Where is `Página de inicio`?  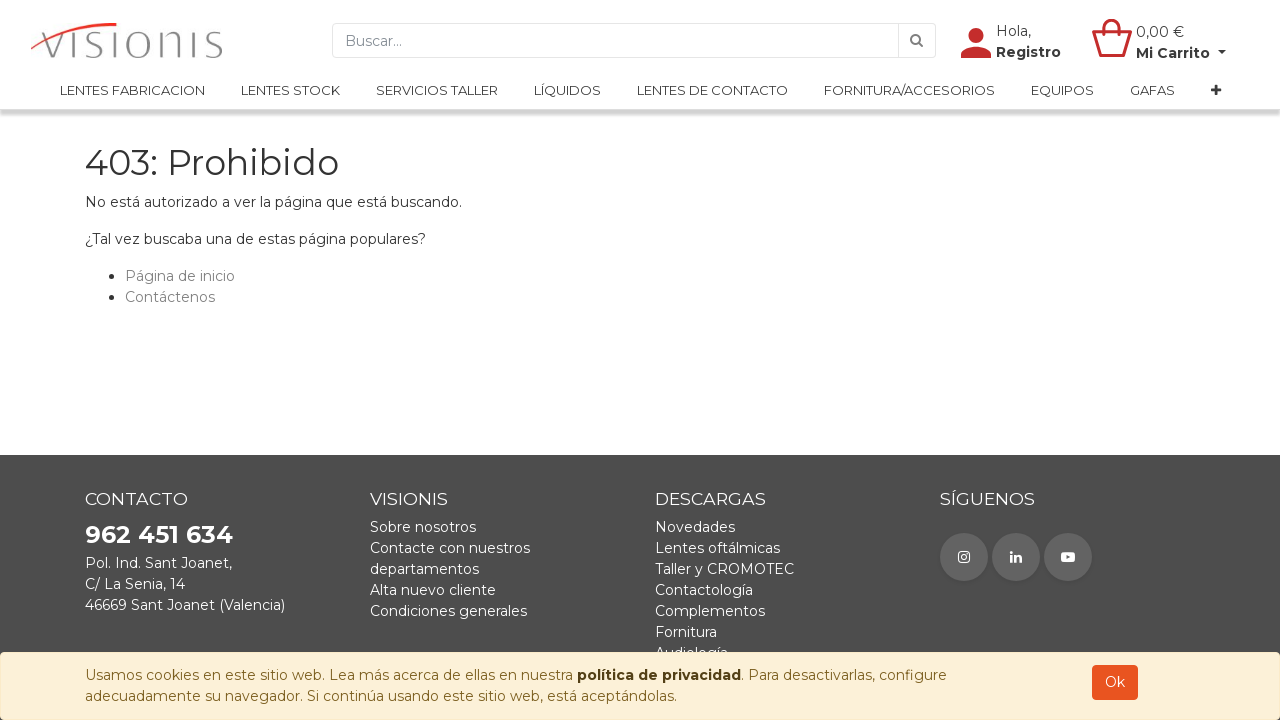
Página de inicio is located at coordinates (180, 276).